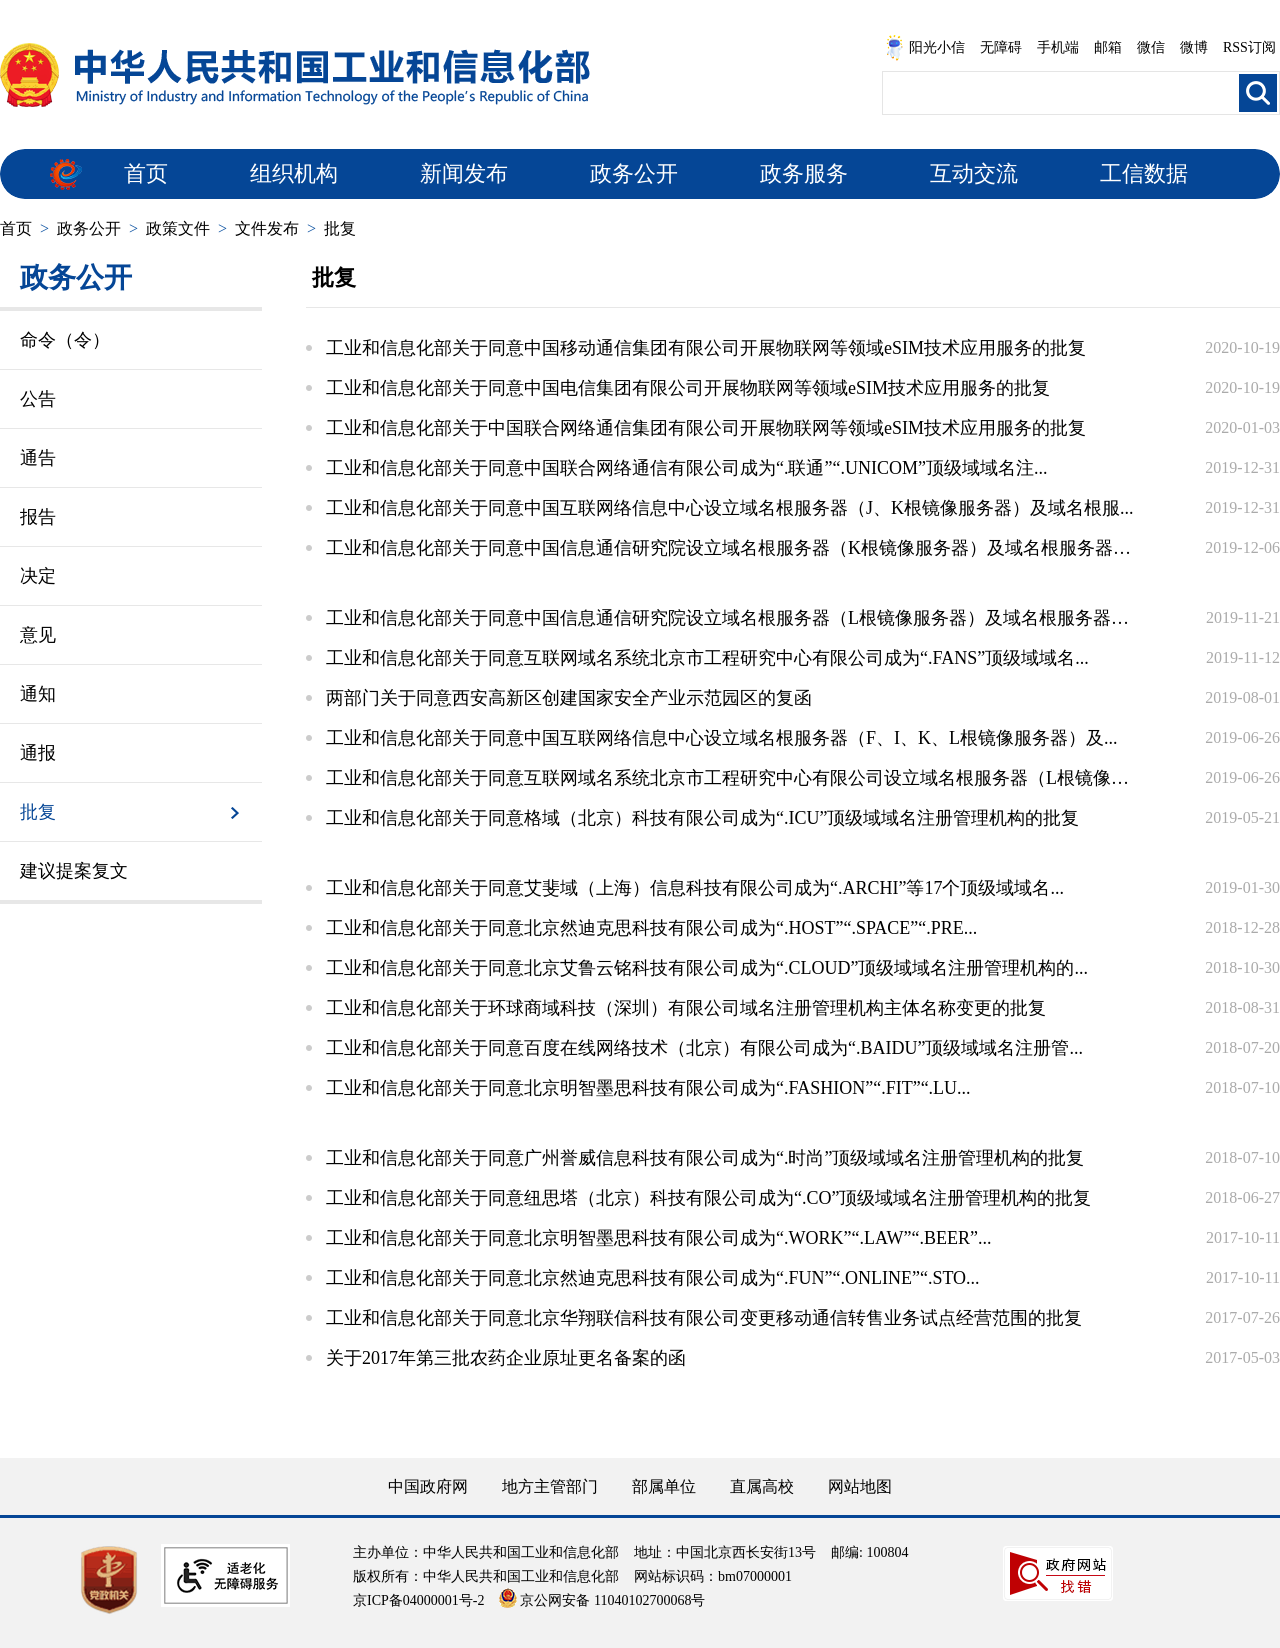  Describe the element at coordinates (1194, 47) in the screenshot. I see `微博` at that location.